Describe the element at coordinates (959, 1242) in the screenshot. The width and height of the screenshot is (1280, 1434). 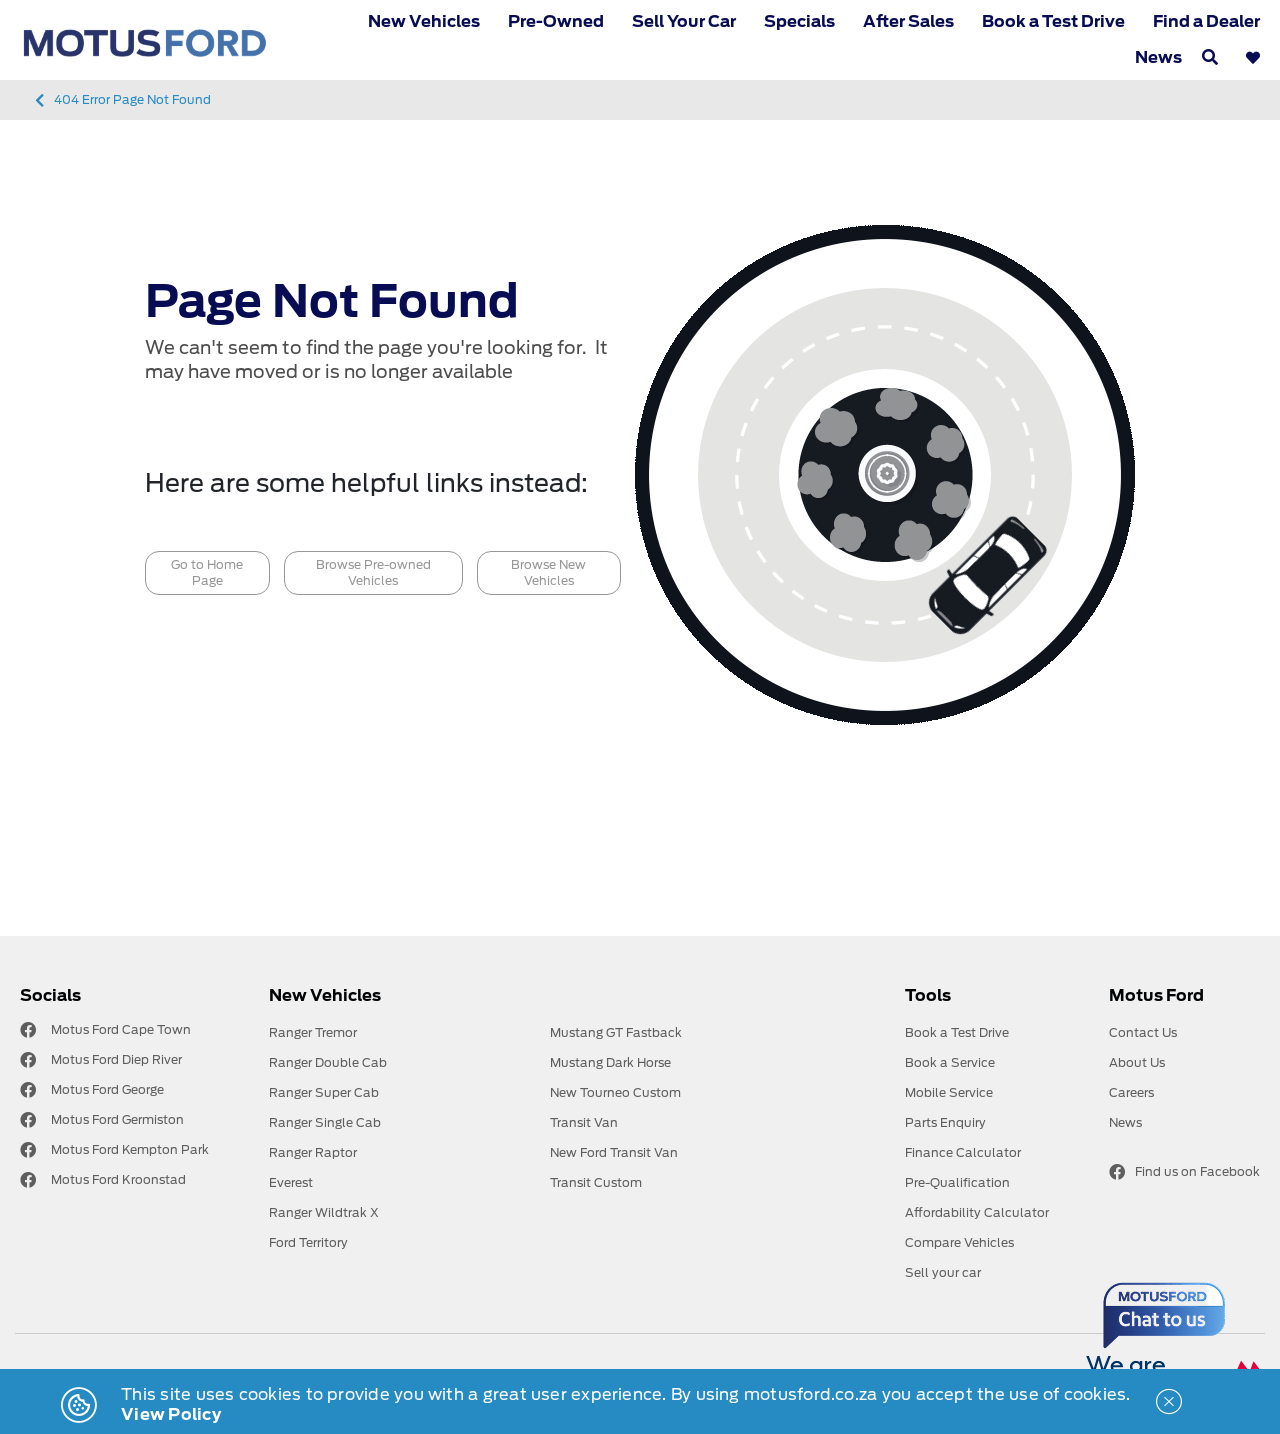
I see `Compare Vehicles` at that location.